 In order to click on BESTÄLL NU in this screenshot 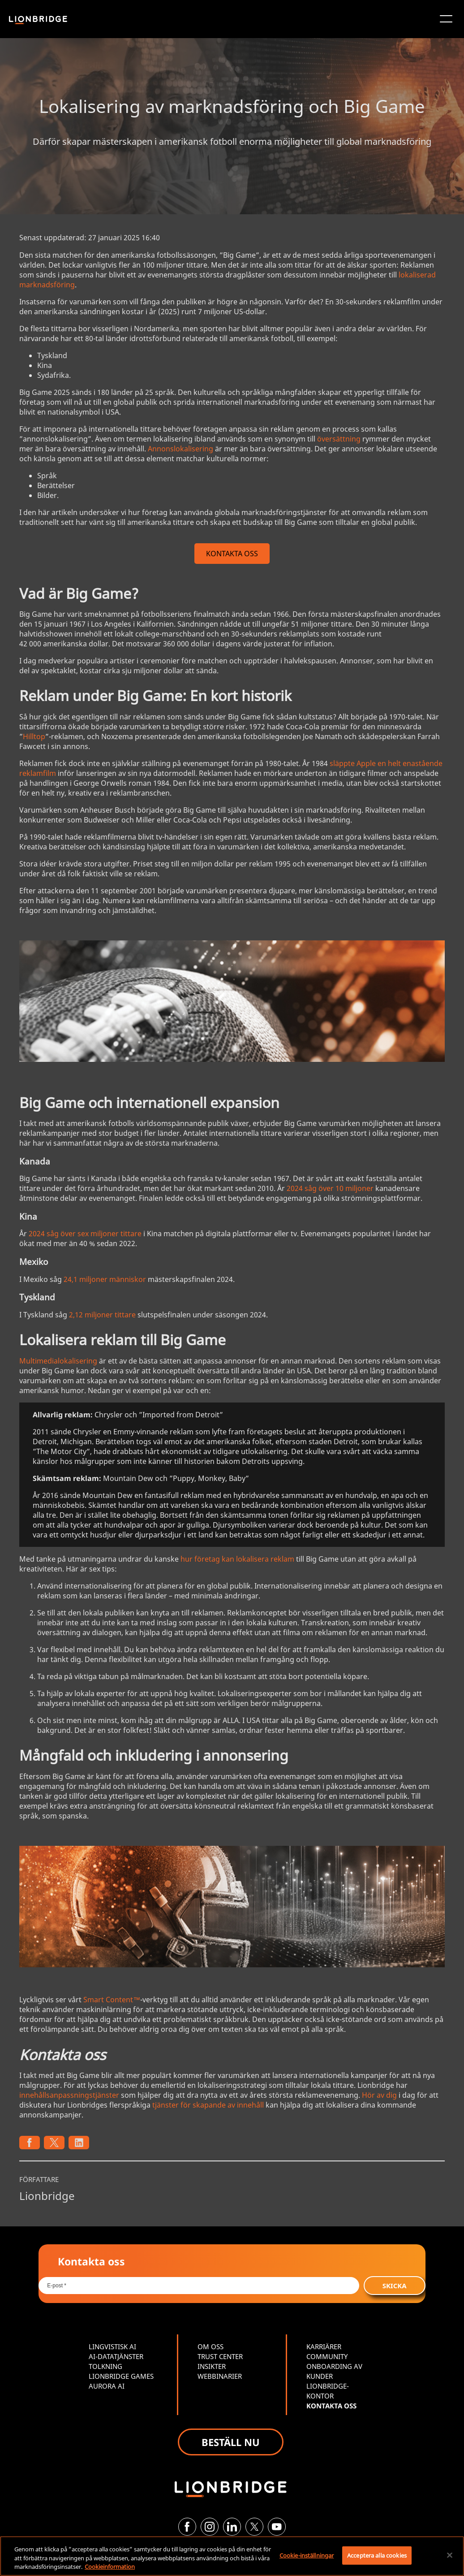, I will do `click(231, 2442)`.